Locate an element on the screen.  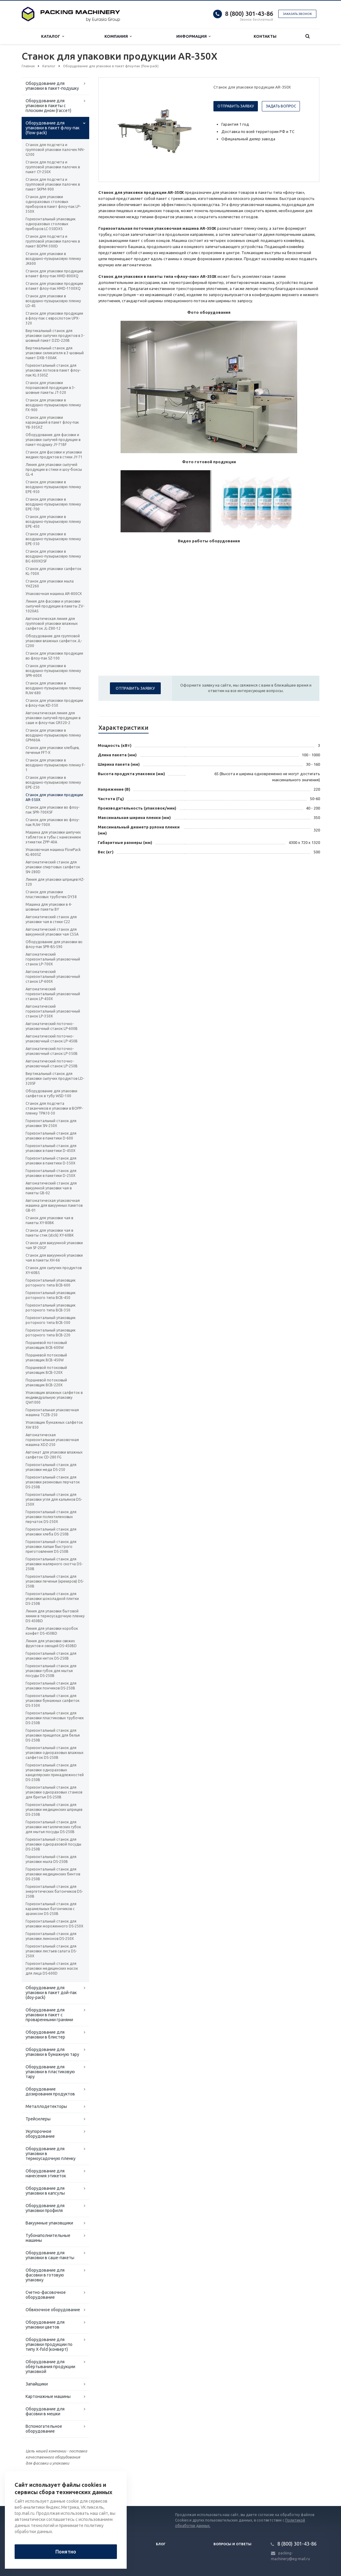
Станок для упаковки салфеток KL-700X is located at coordinates (53, 571).